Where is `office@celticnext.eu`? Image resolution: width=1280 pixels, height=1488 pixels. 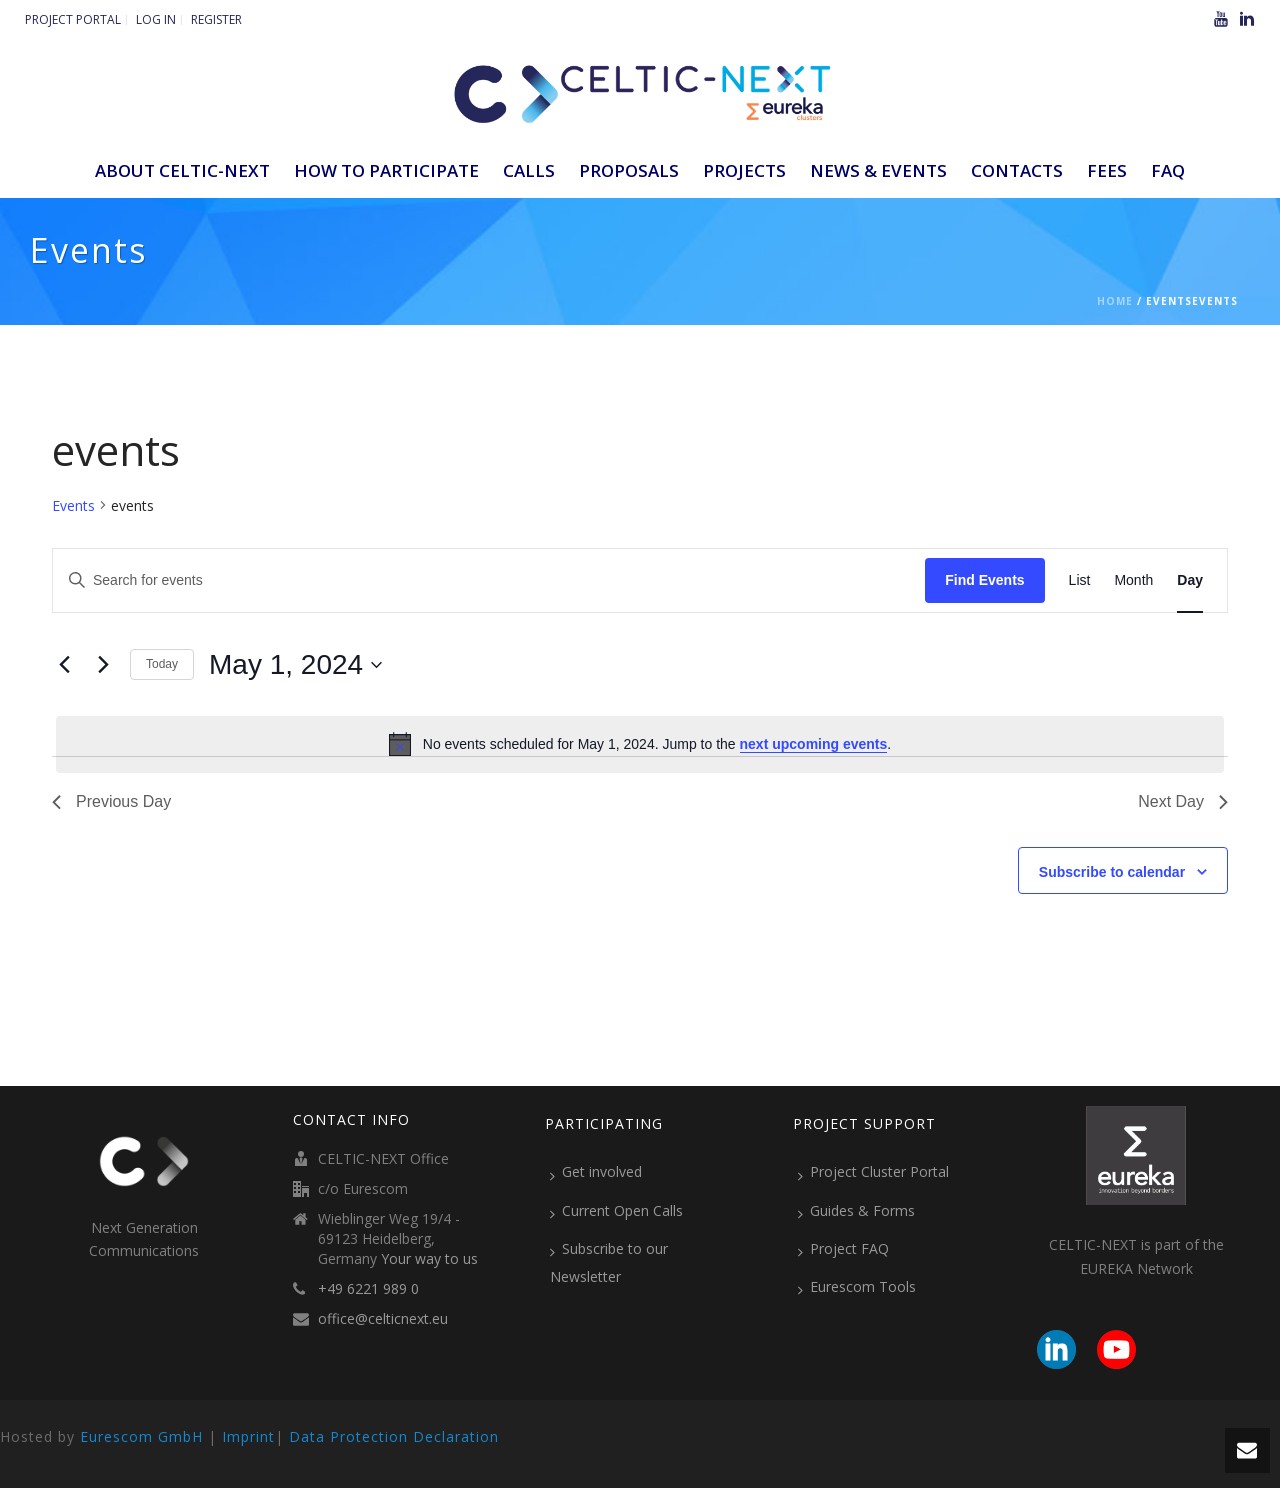 office@celticnext.eu is located at coordinates (383, 1319).